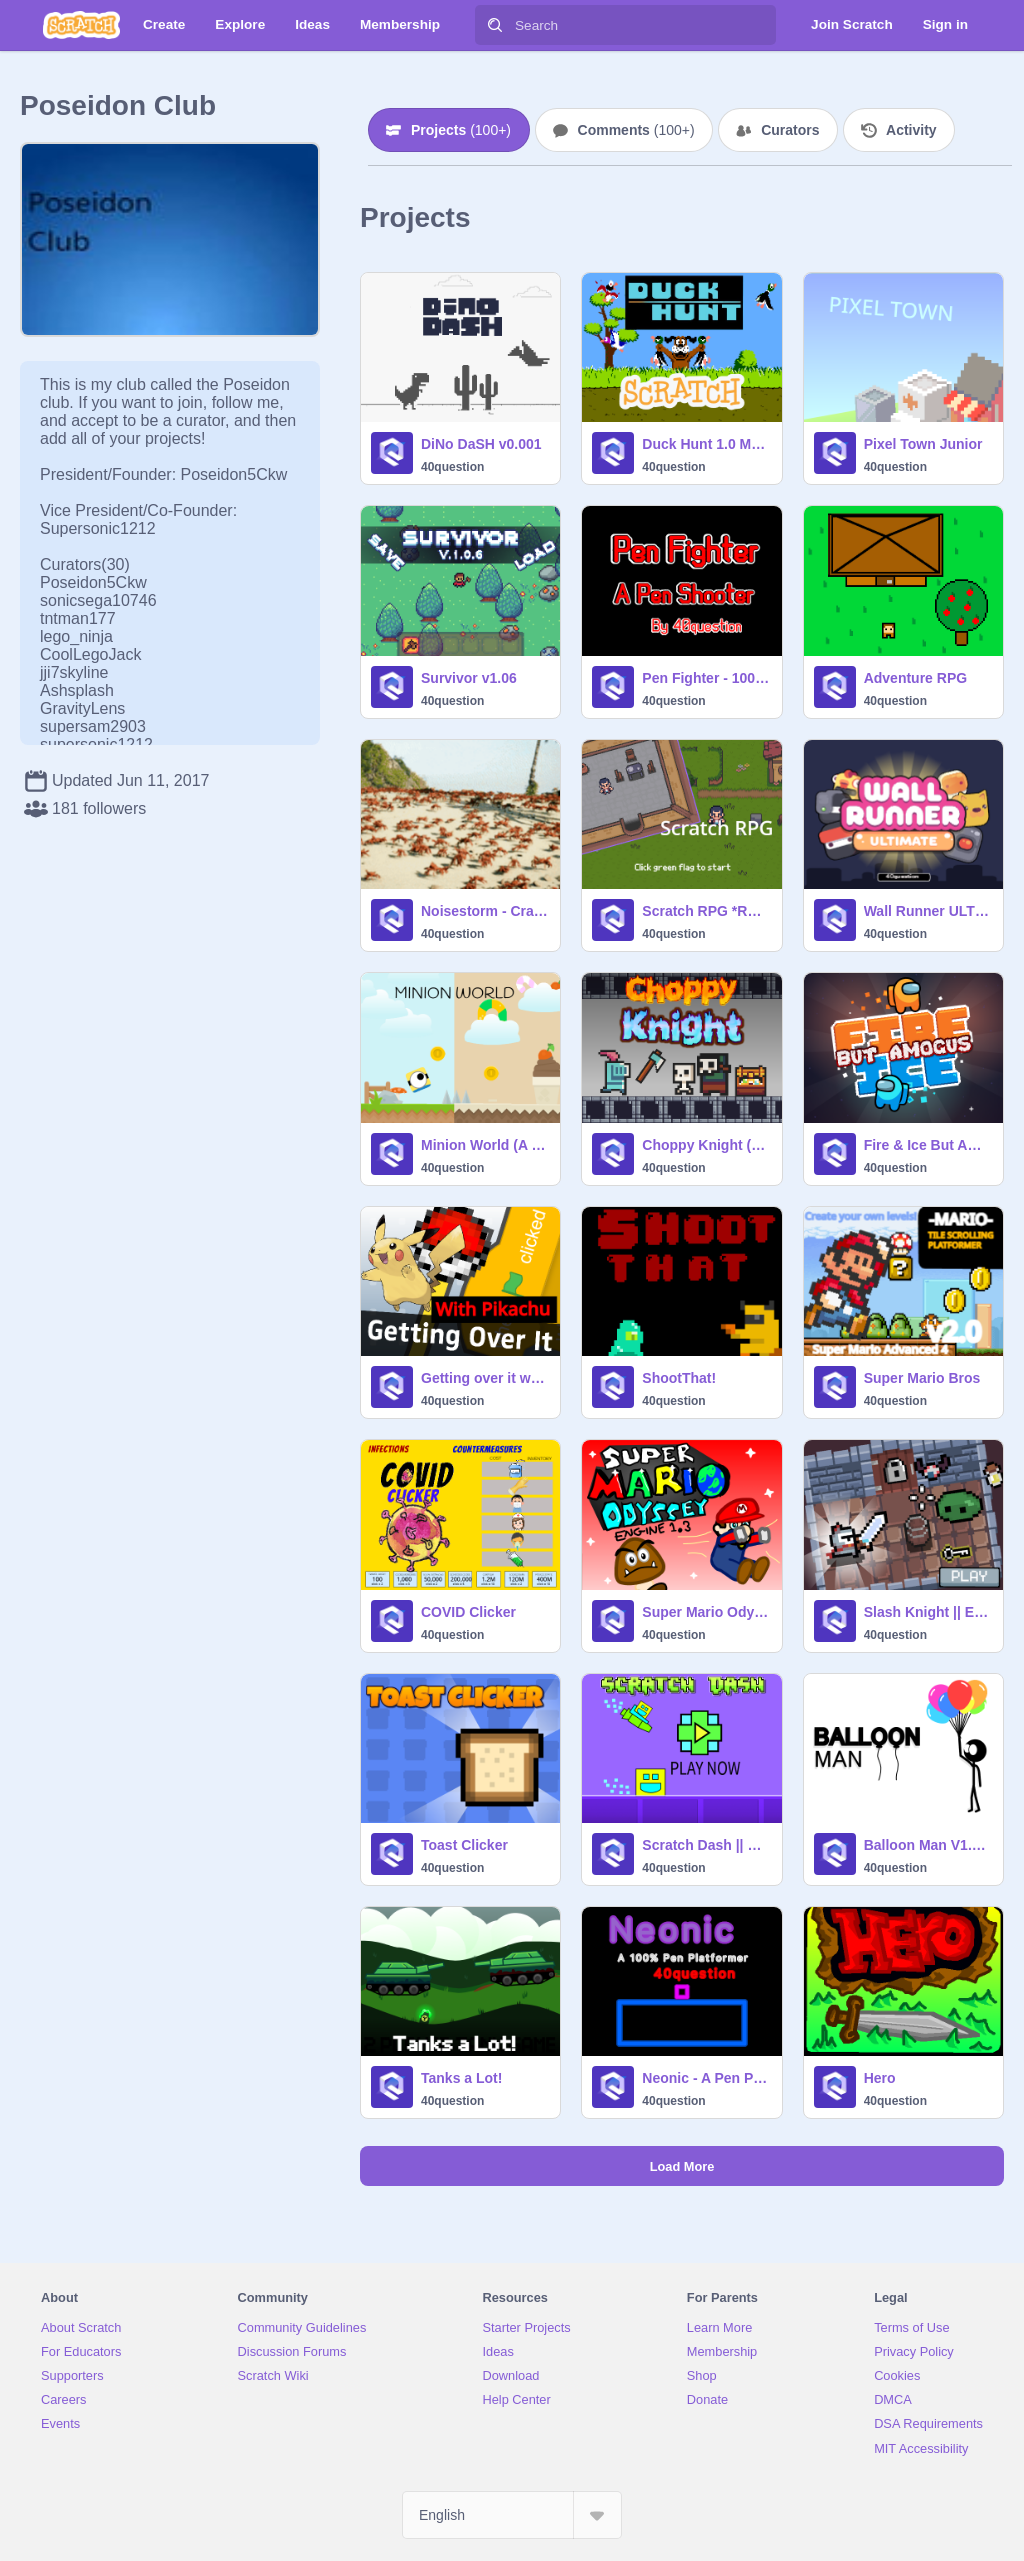 Image resolution: width=1024 pixels, height=2561 pixels. I want to click on Pixel Town Junior, so click(923, 444).